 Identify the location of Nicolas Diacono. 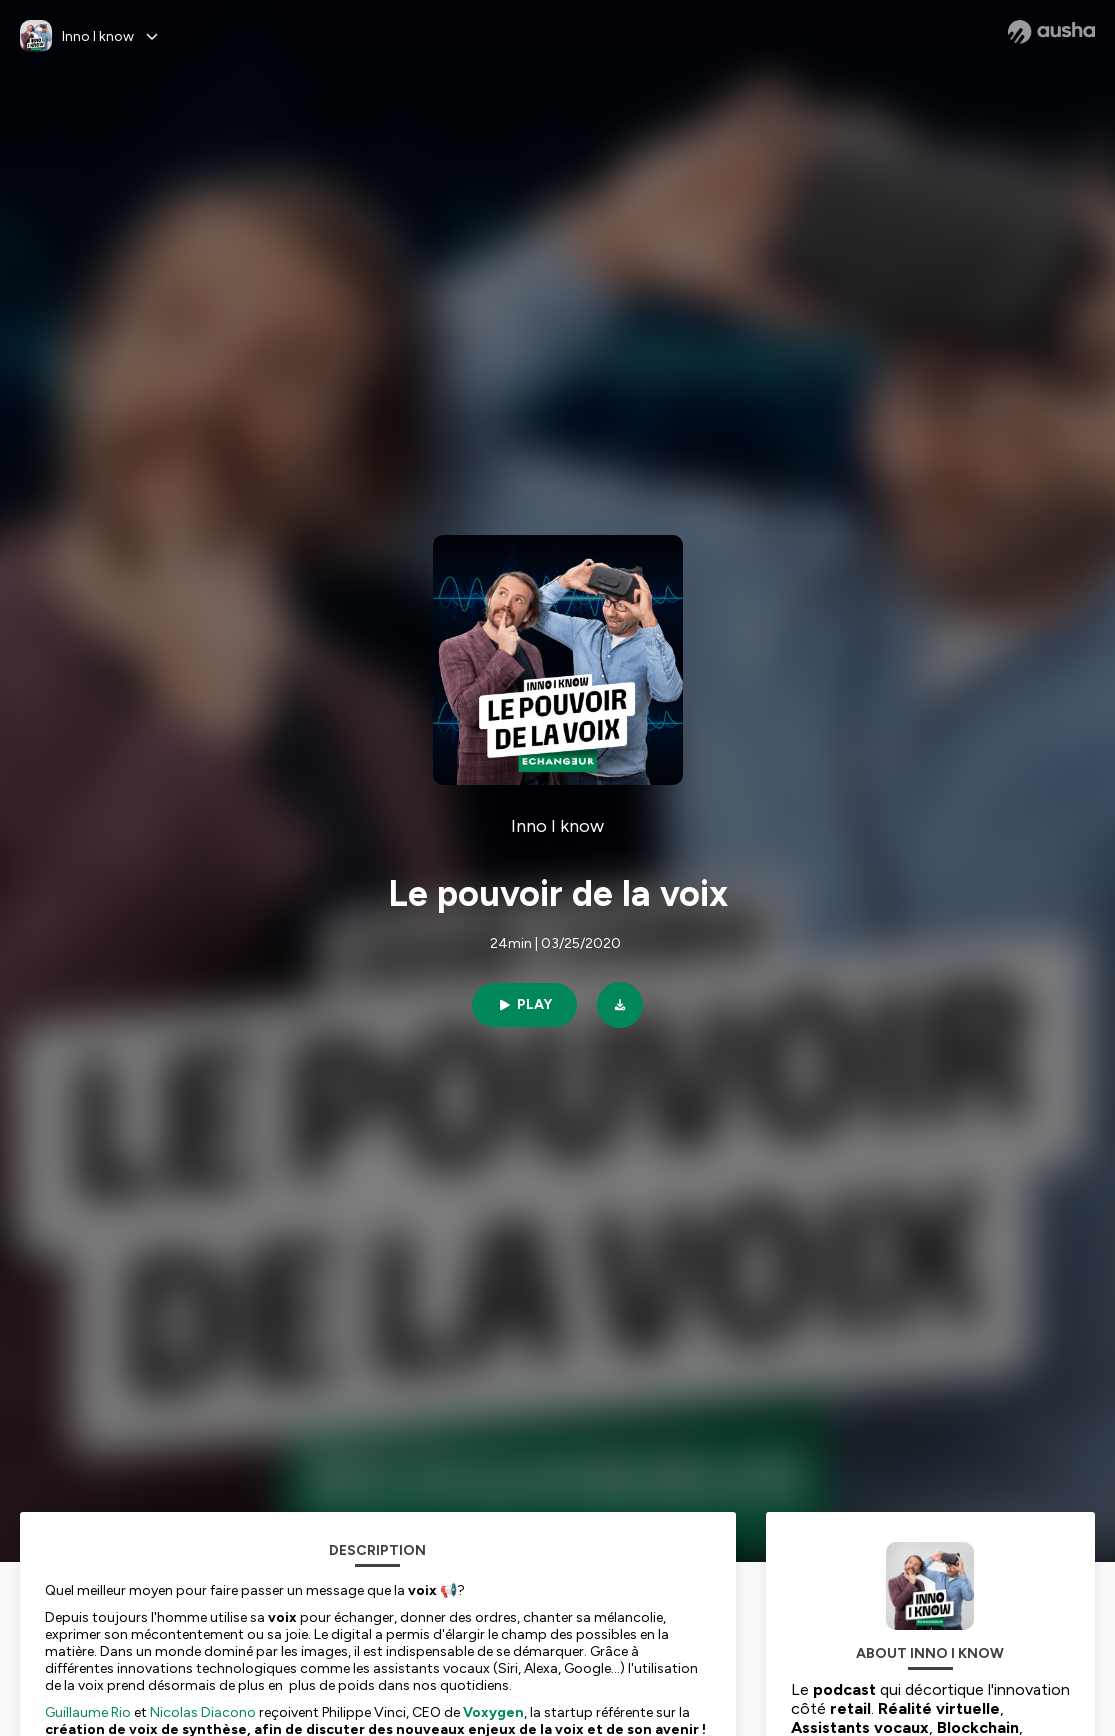
(203, 1712).